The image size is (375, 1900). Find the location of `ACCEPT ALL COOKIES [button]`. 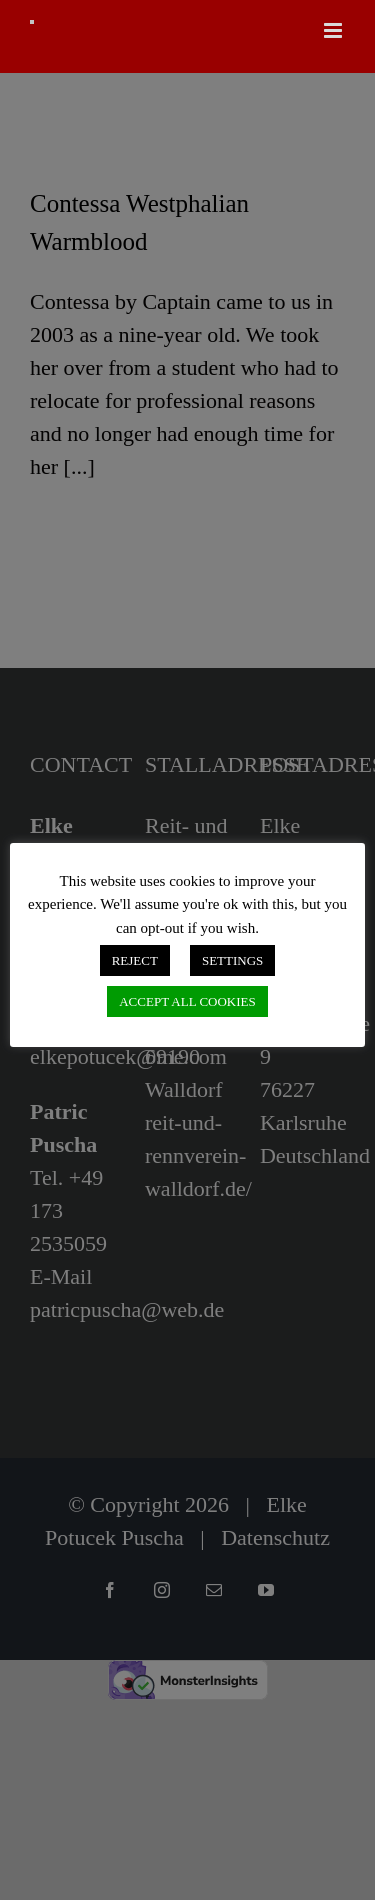

ACCEPT ALL COOKIES [button] is located at coordinates (187, 1001).